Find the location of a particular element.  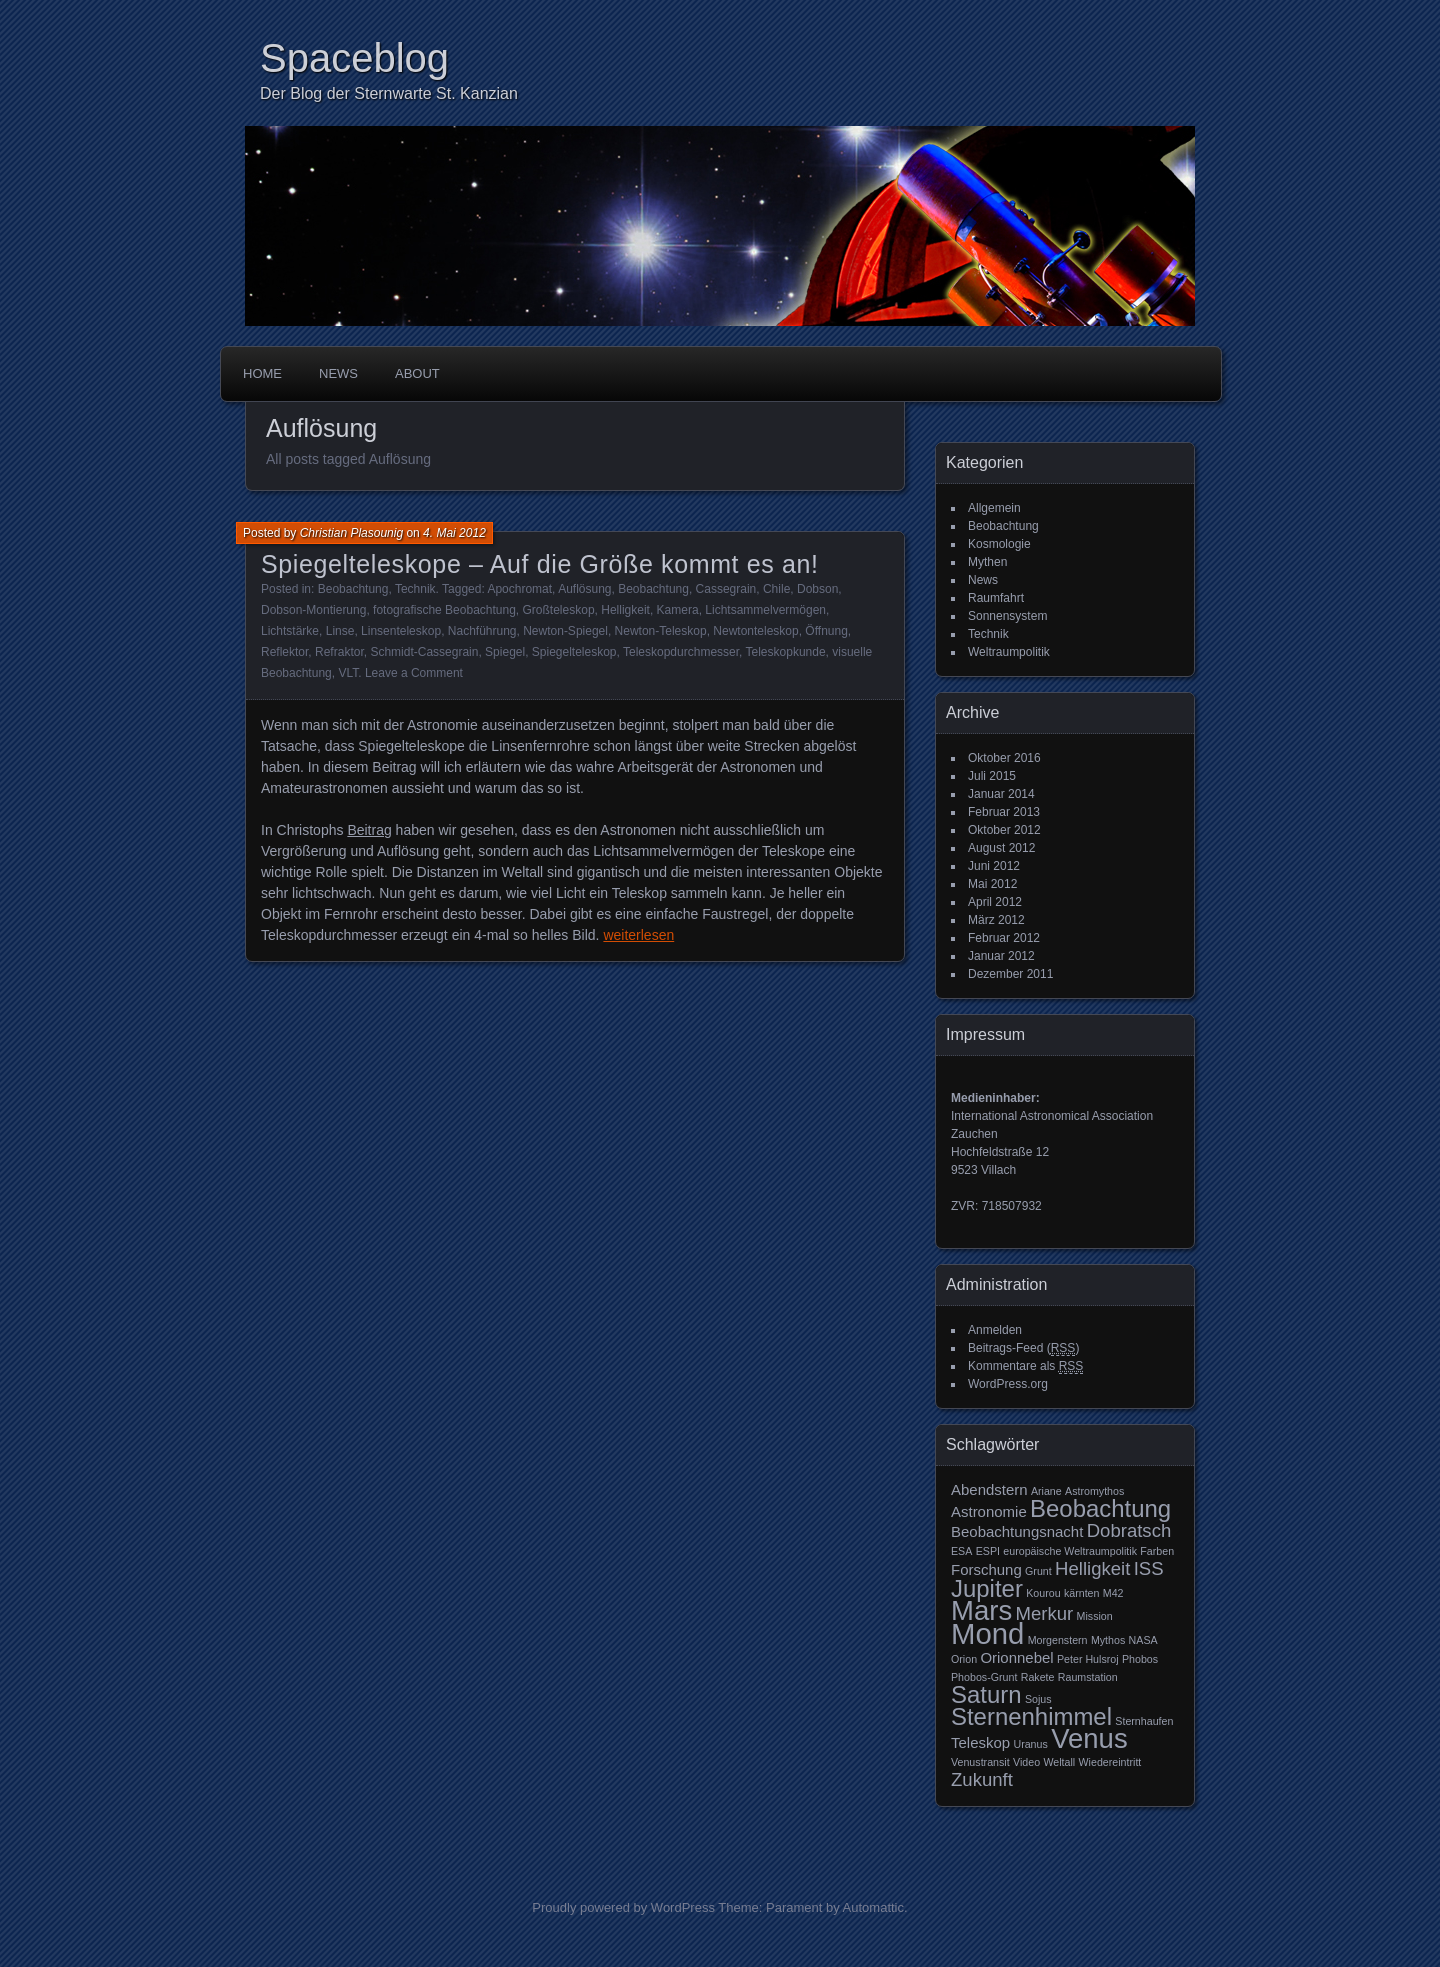

Anmelden is located at coordinates (995, 1330).